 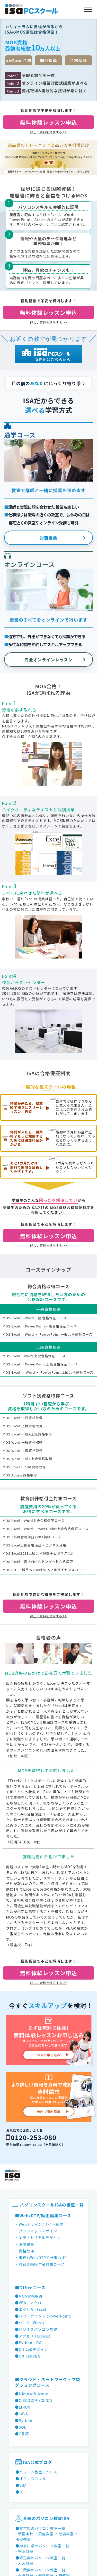 I want to click on ●神奈川県のパソコン教室一覧, so click(x=42, y=2545).